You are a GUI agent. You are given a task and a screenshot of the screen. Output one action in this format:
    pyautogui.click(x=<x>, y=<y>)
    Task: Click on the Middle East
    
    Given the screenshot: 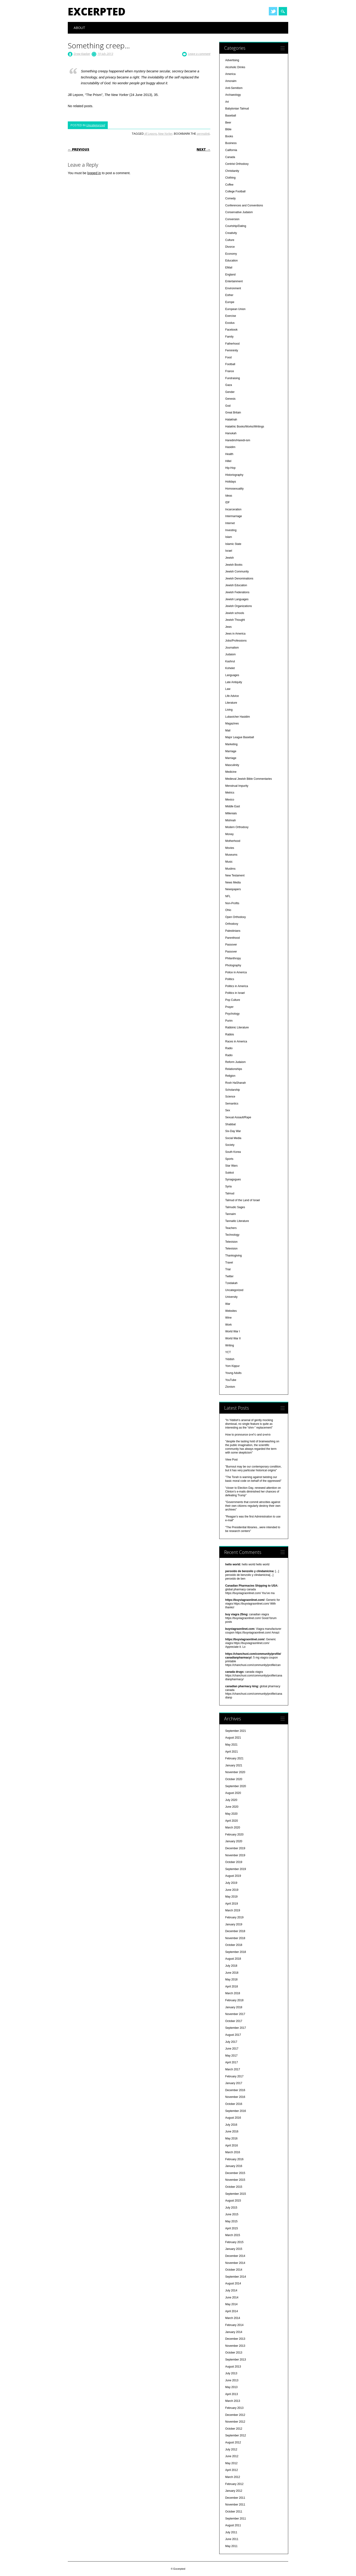 What is the action you would take?
    pyautogui.click(x=232, y=806)
    